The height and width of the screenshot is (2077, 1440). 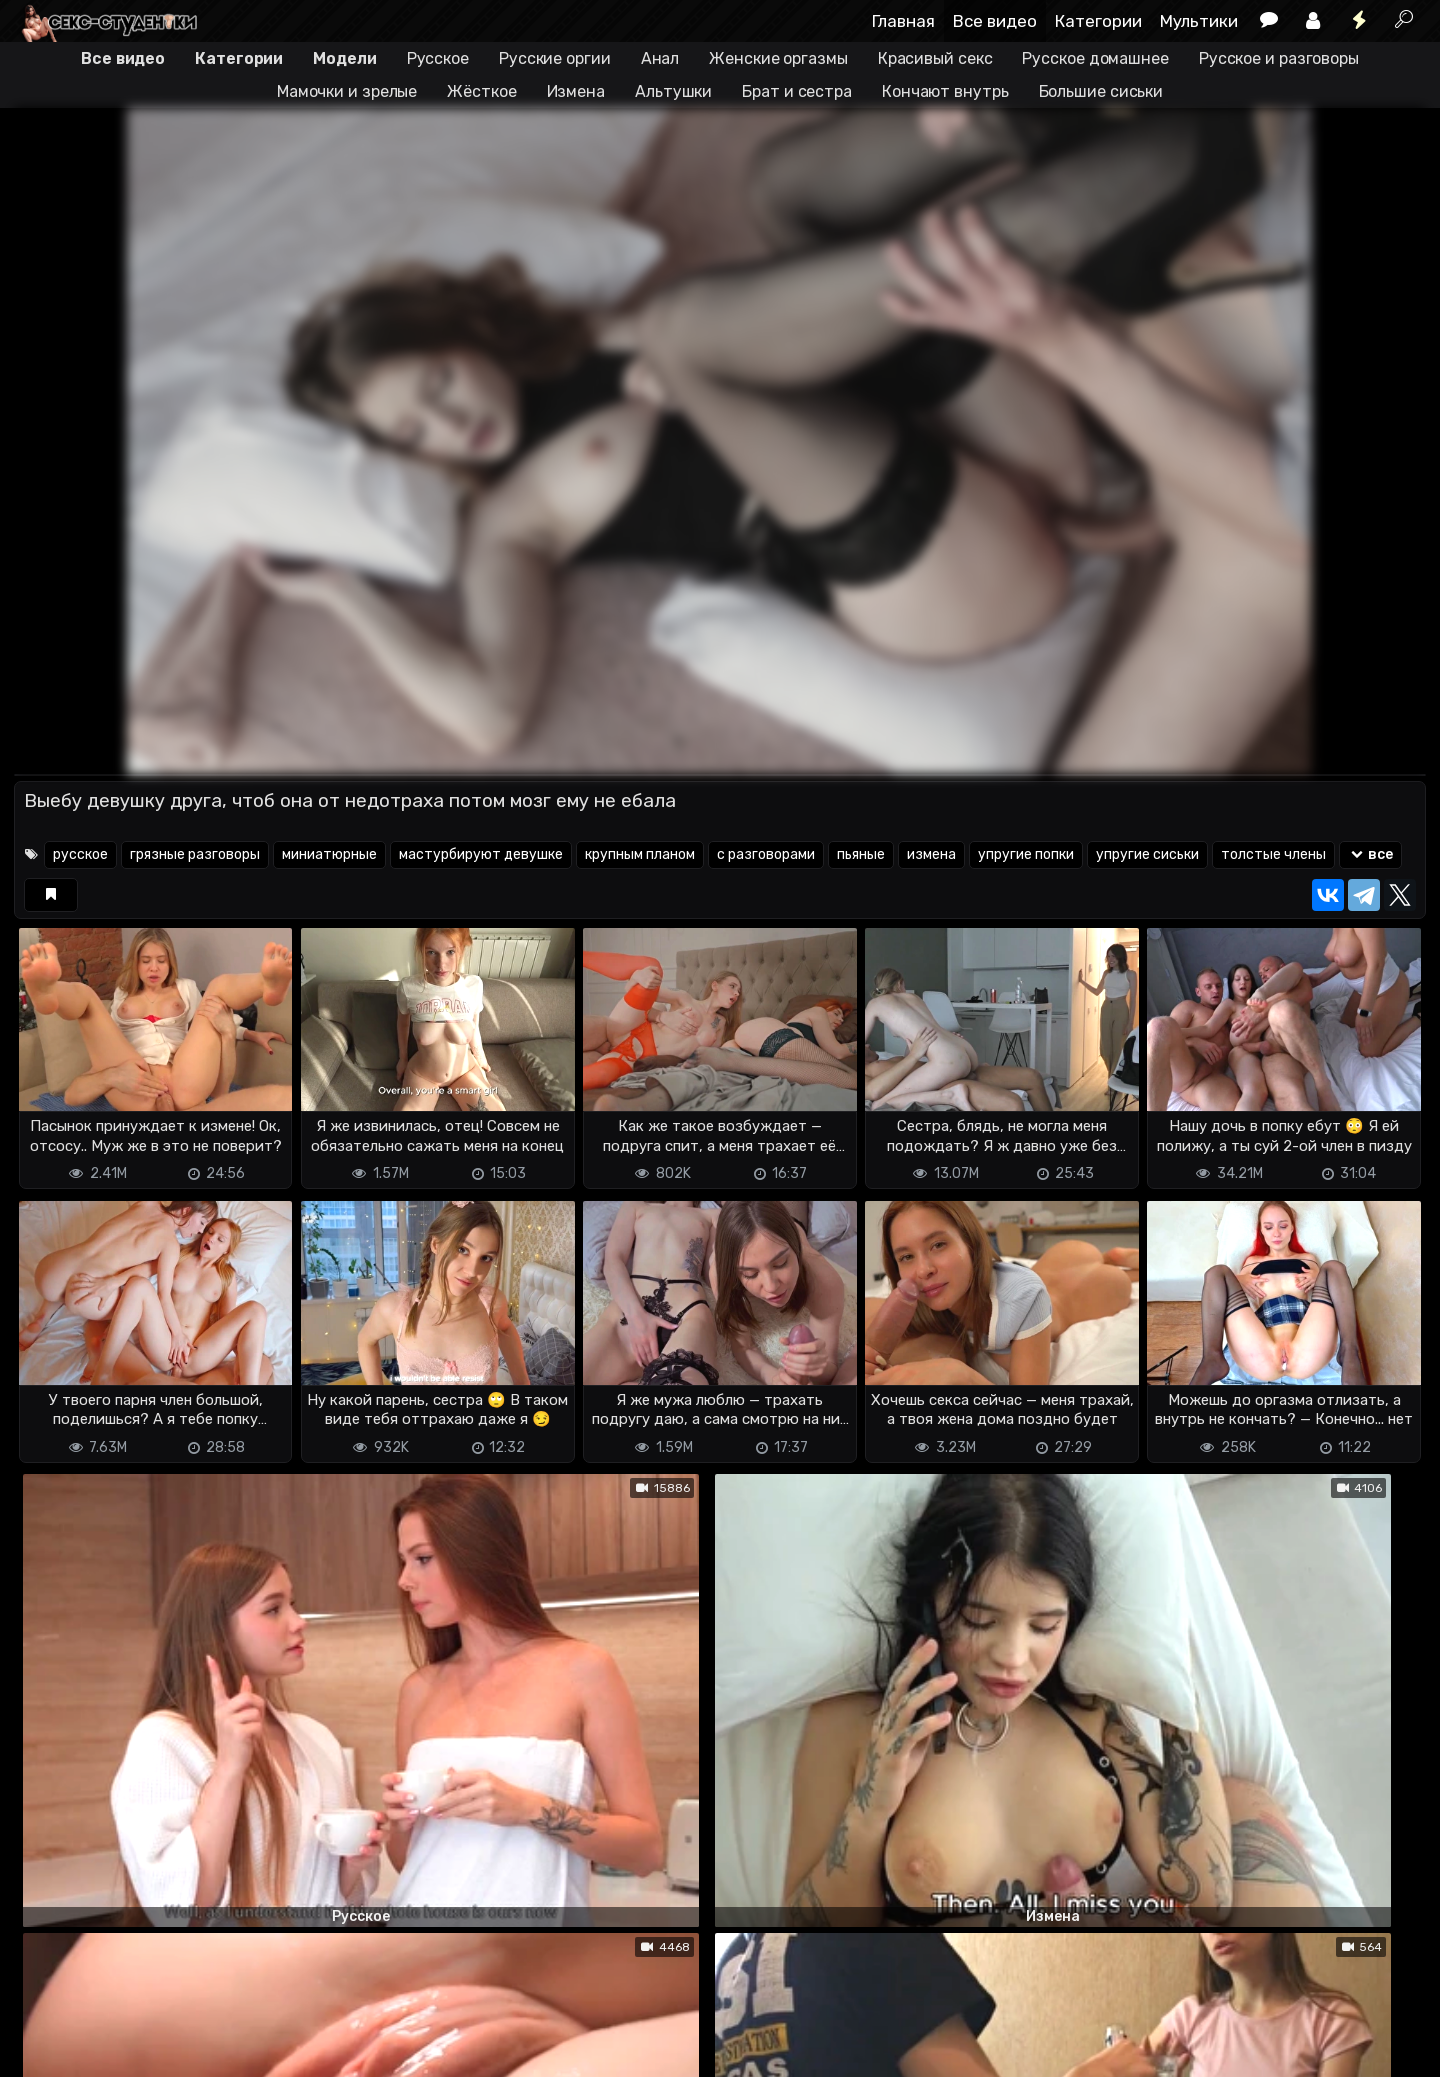 I want to click on пьяные, so click(x=861, y=854).